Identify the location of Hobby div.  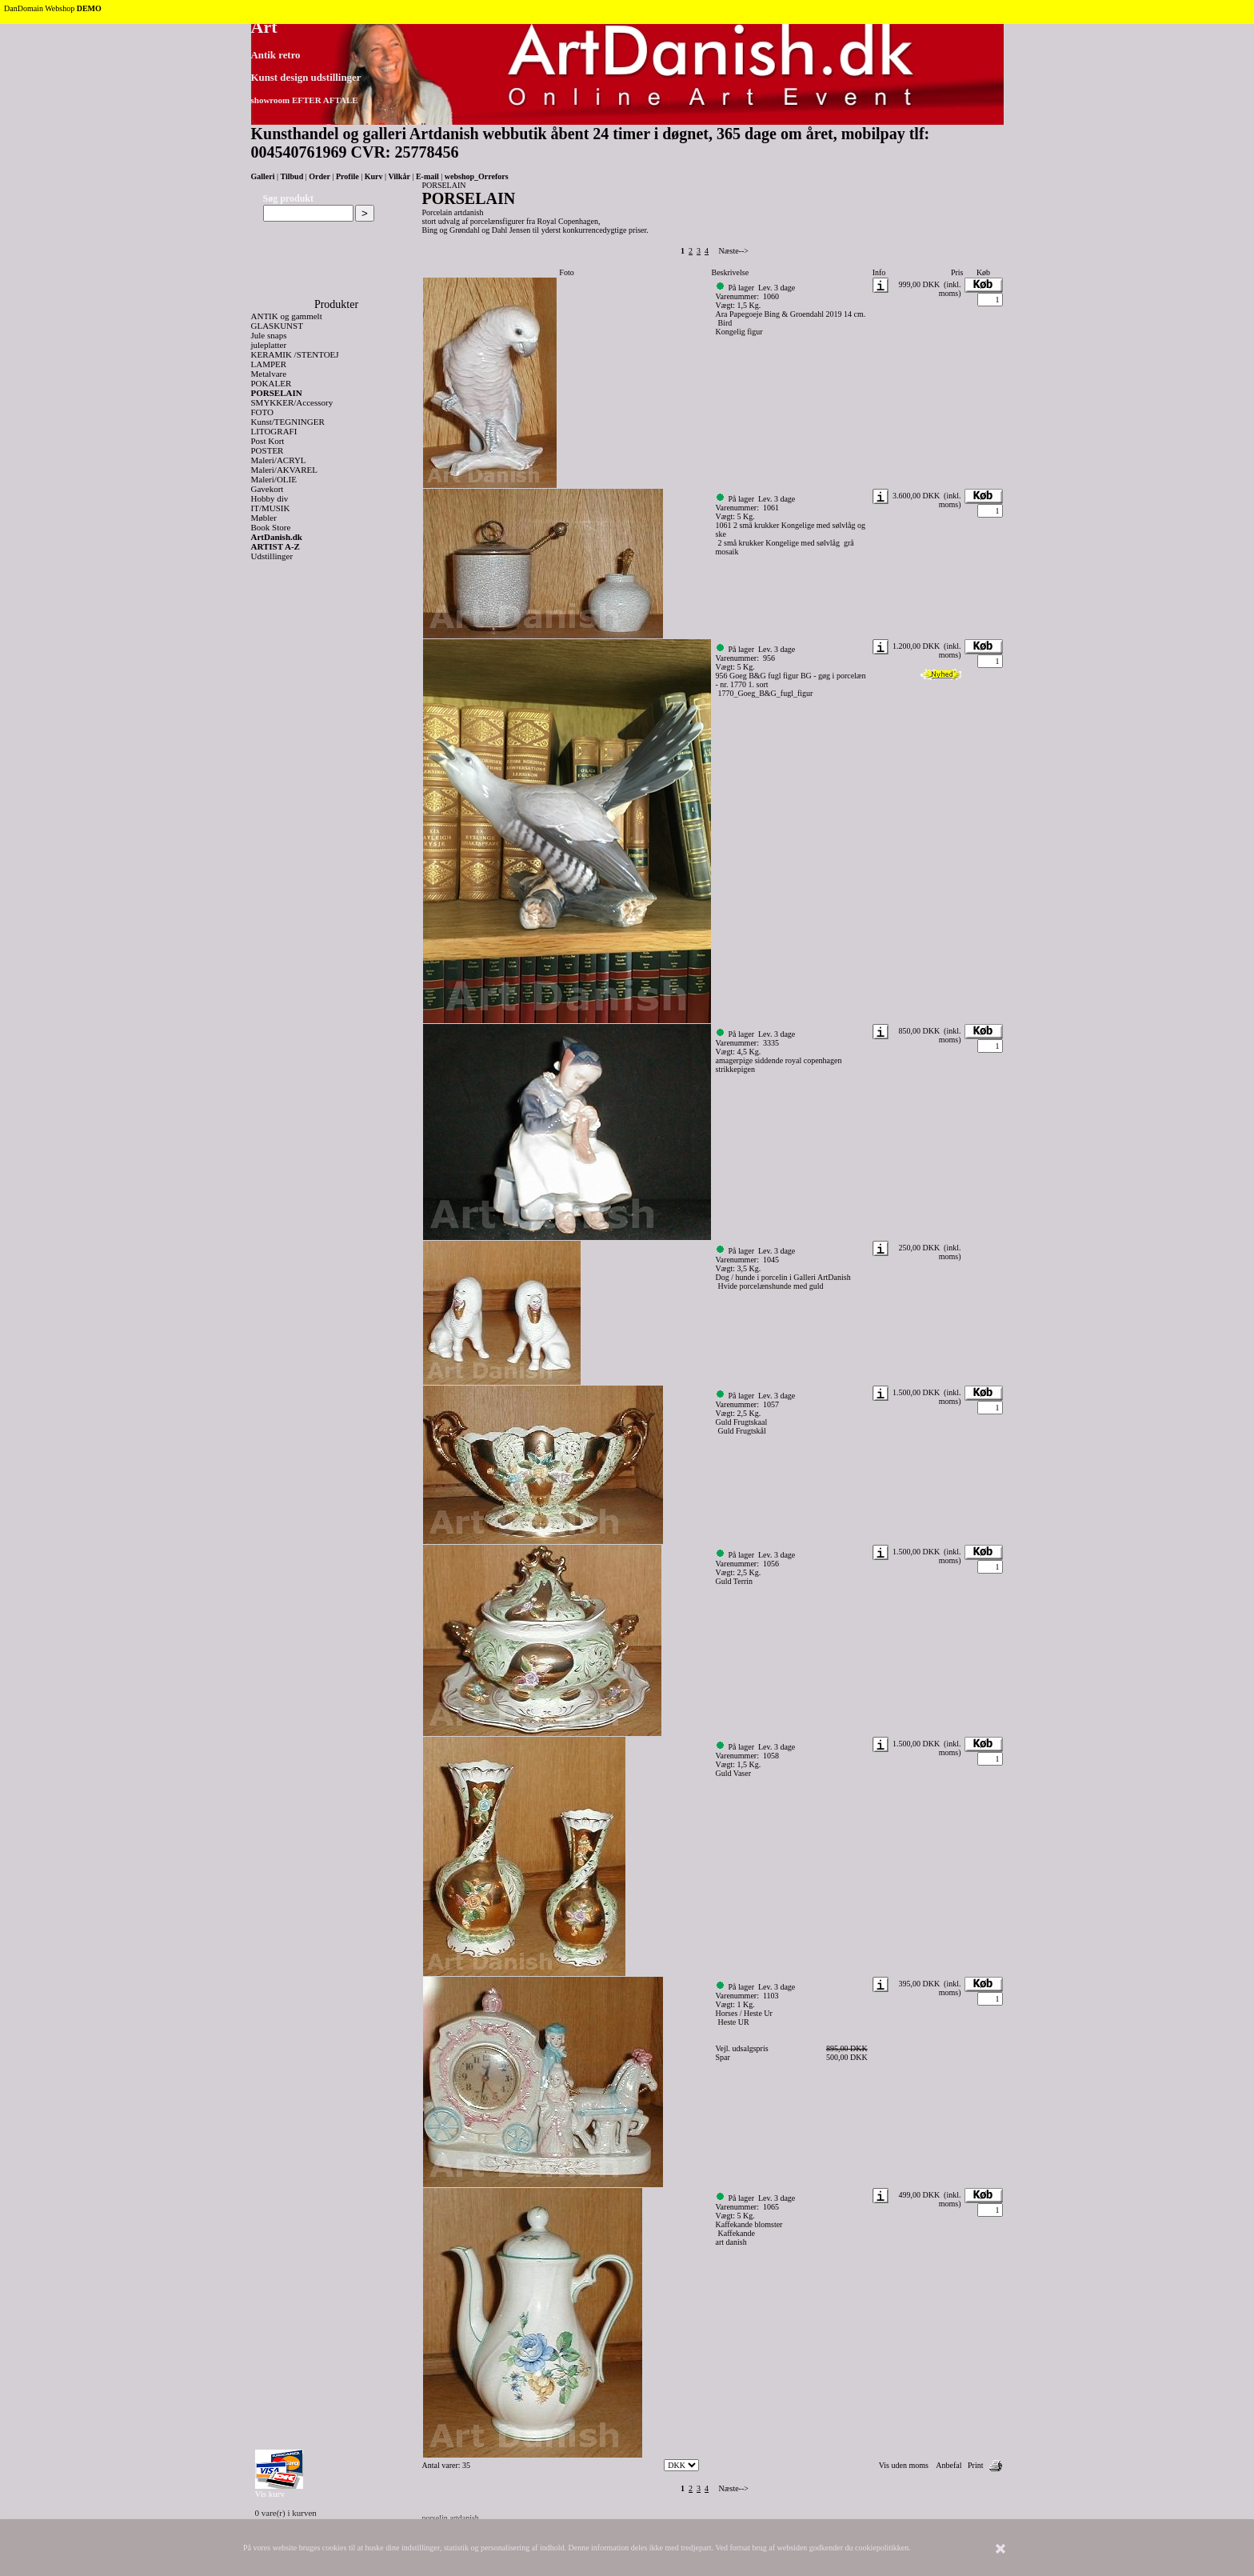
(270, 498).